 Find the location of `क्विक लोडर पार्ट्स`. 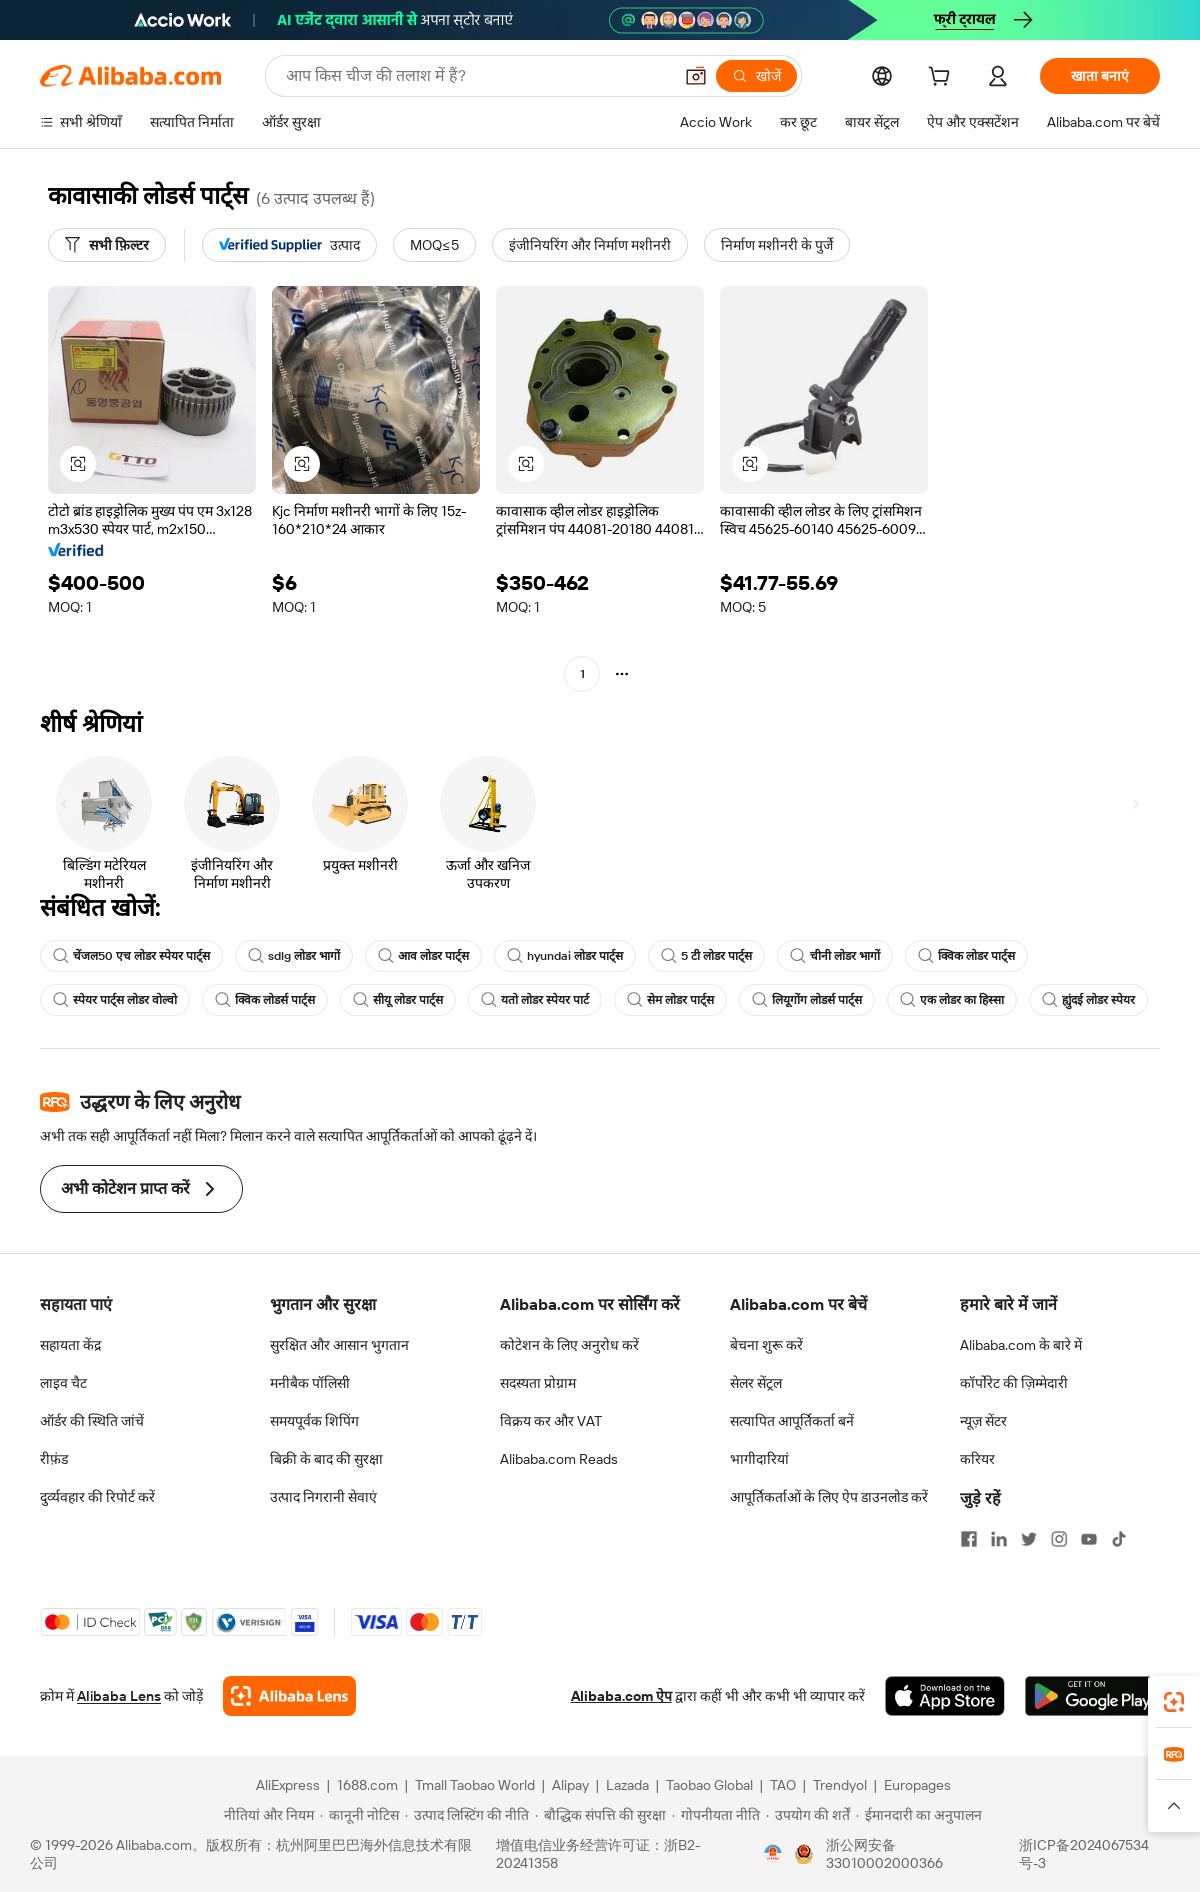

क्विक लोडर पार्ट्स is located at coordinates (966, 956).